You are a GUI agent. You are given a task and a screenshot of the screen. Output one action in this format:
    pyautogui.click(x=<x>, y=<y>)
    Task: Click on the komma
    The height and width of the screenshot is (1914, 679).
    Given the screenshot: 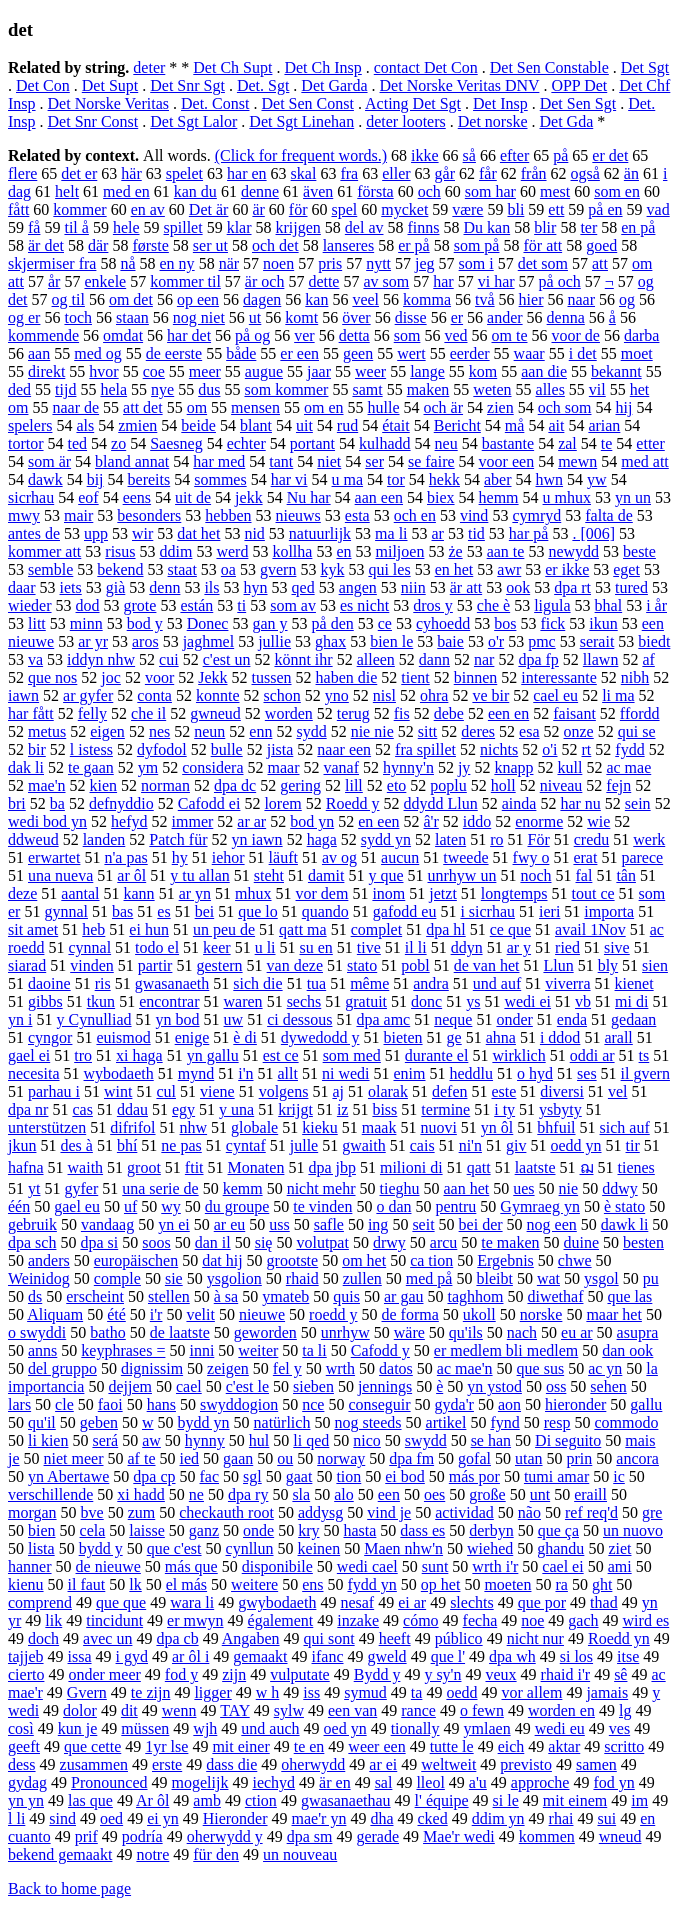 What is the action you would take?
    pyautogui.click(x=427, y=299)
    